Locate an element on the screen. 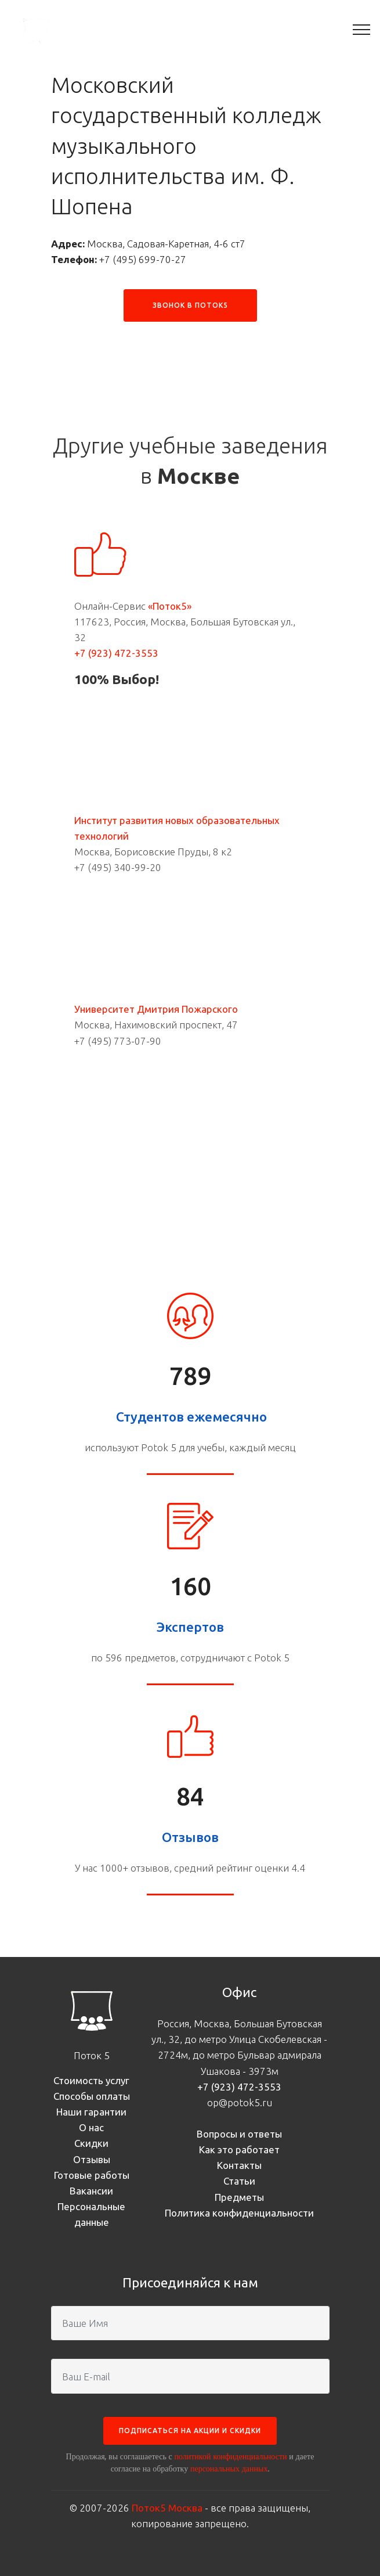 The image size is (380, 2576). Отзывы is located at coordinates (91, 2159).